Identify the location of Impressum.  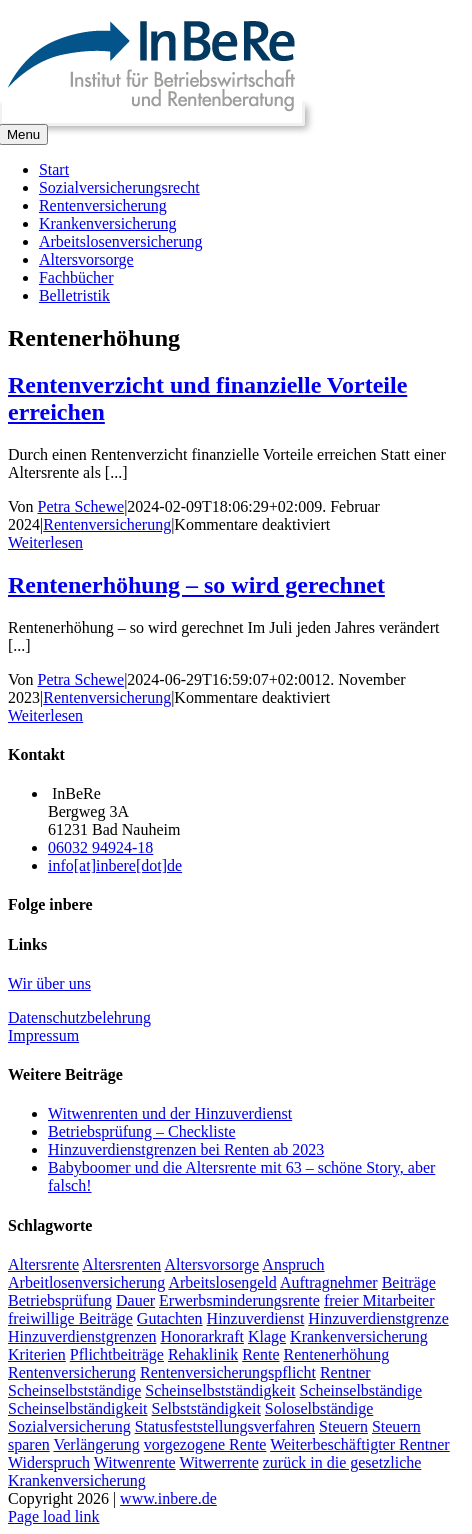
(43, 1035).